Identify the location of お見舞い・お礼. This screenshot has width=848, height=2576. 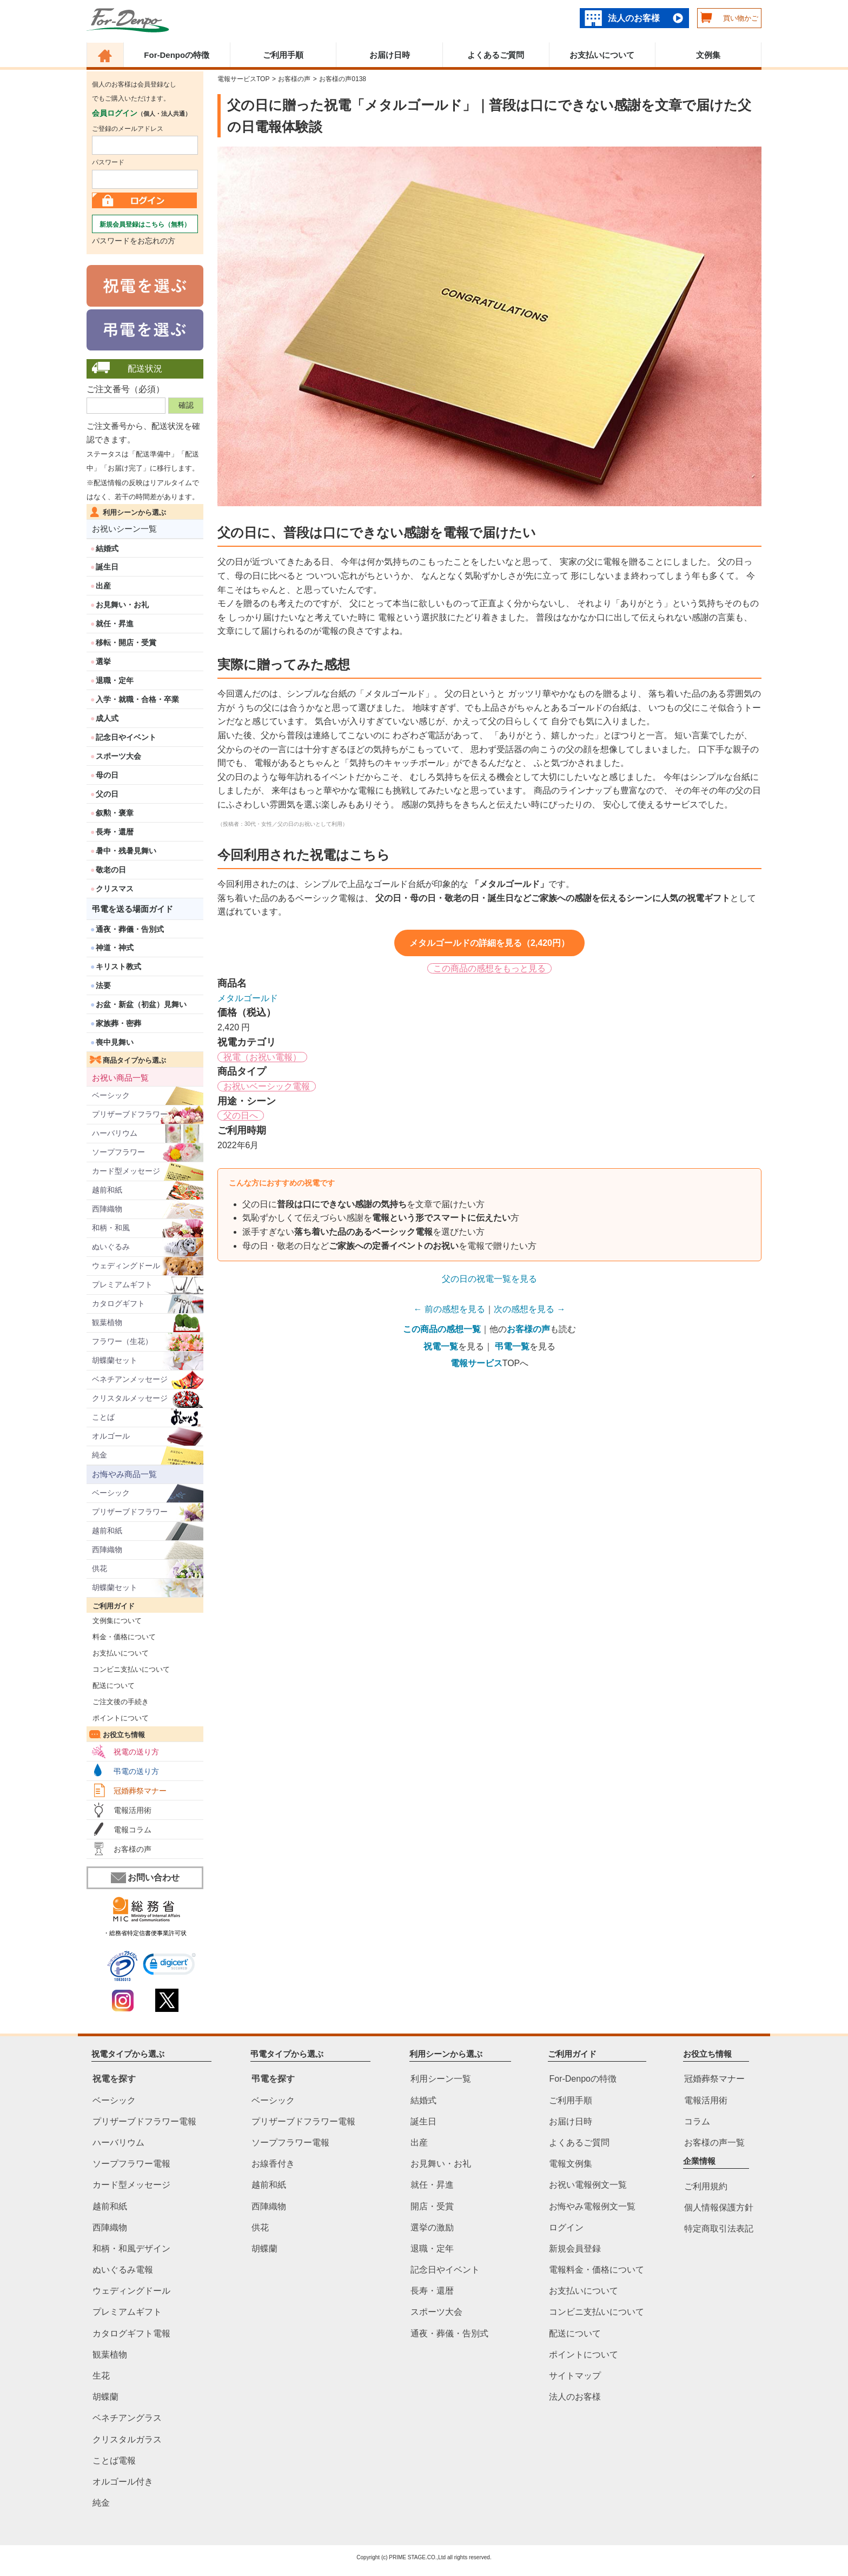
(122, 604).